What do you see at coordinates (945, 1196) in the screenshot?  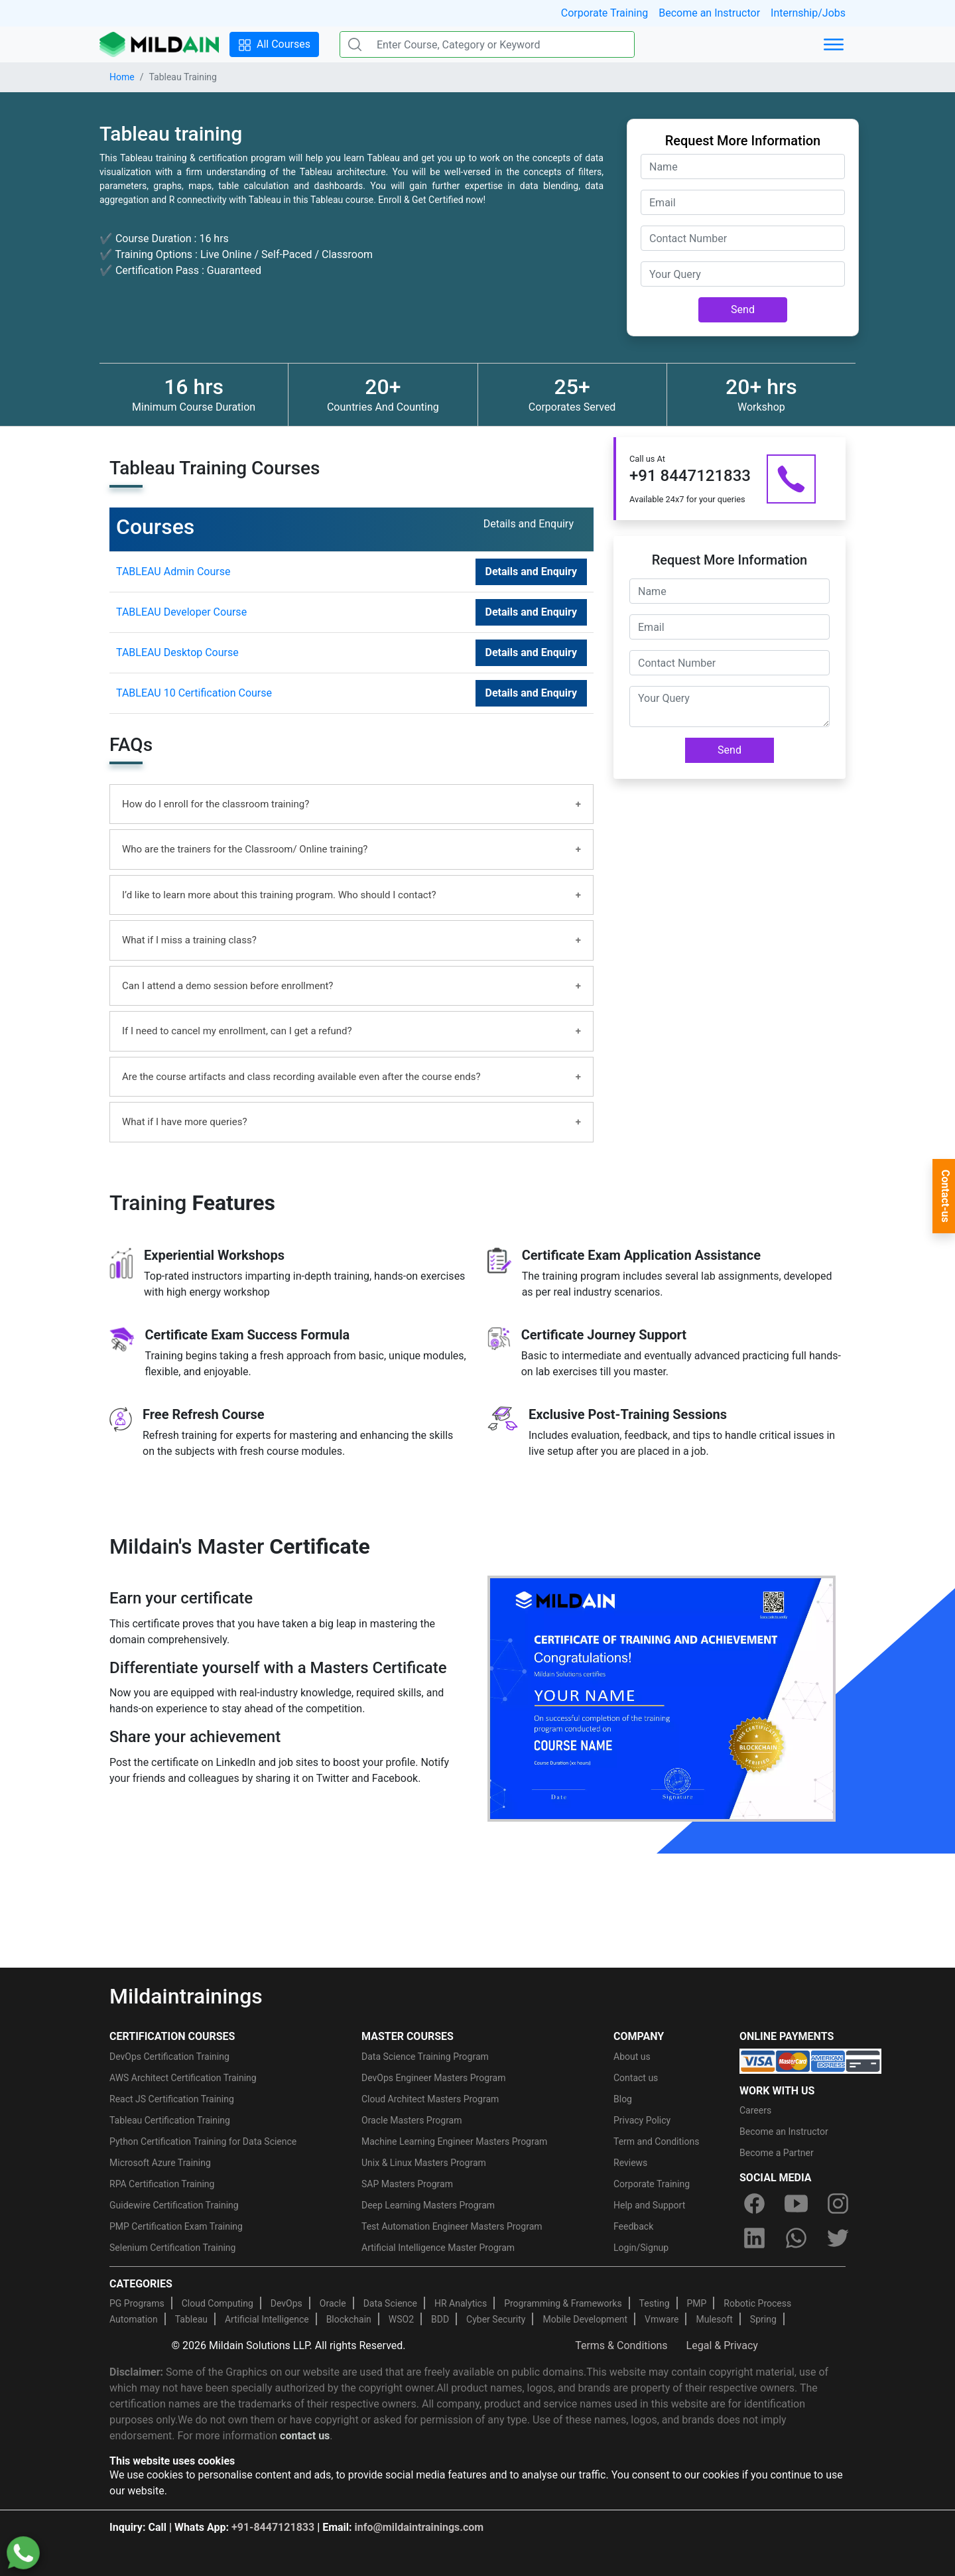 I see `Contact-us` at bounding box center [945, 1196].